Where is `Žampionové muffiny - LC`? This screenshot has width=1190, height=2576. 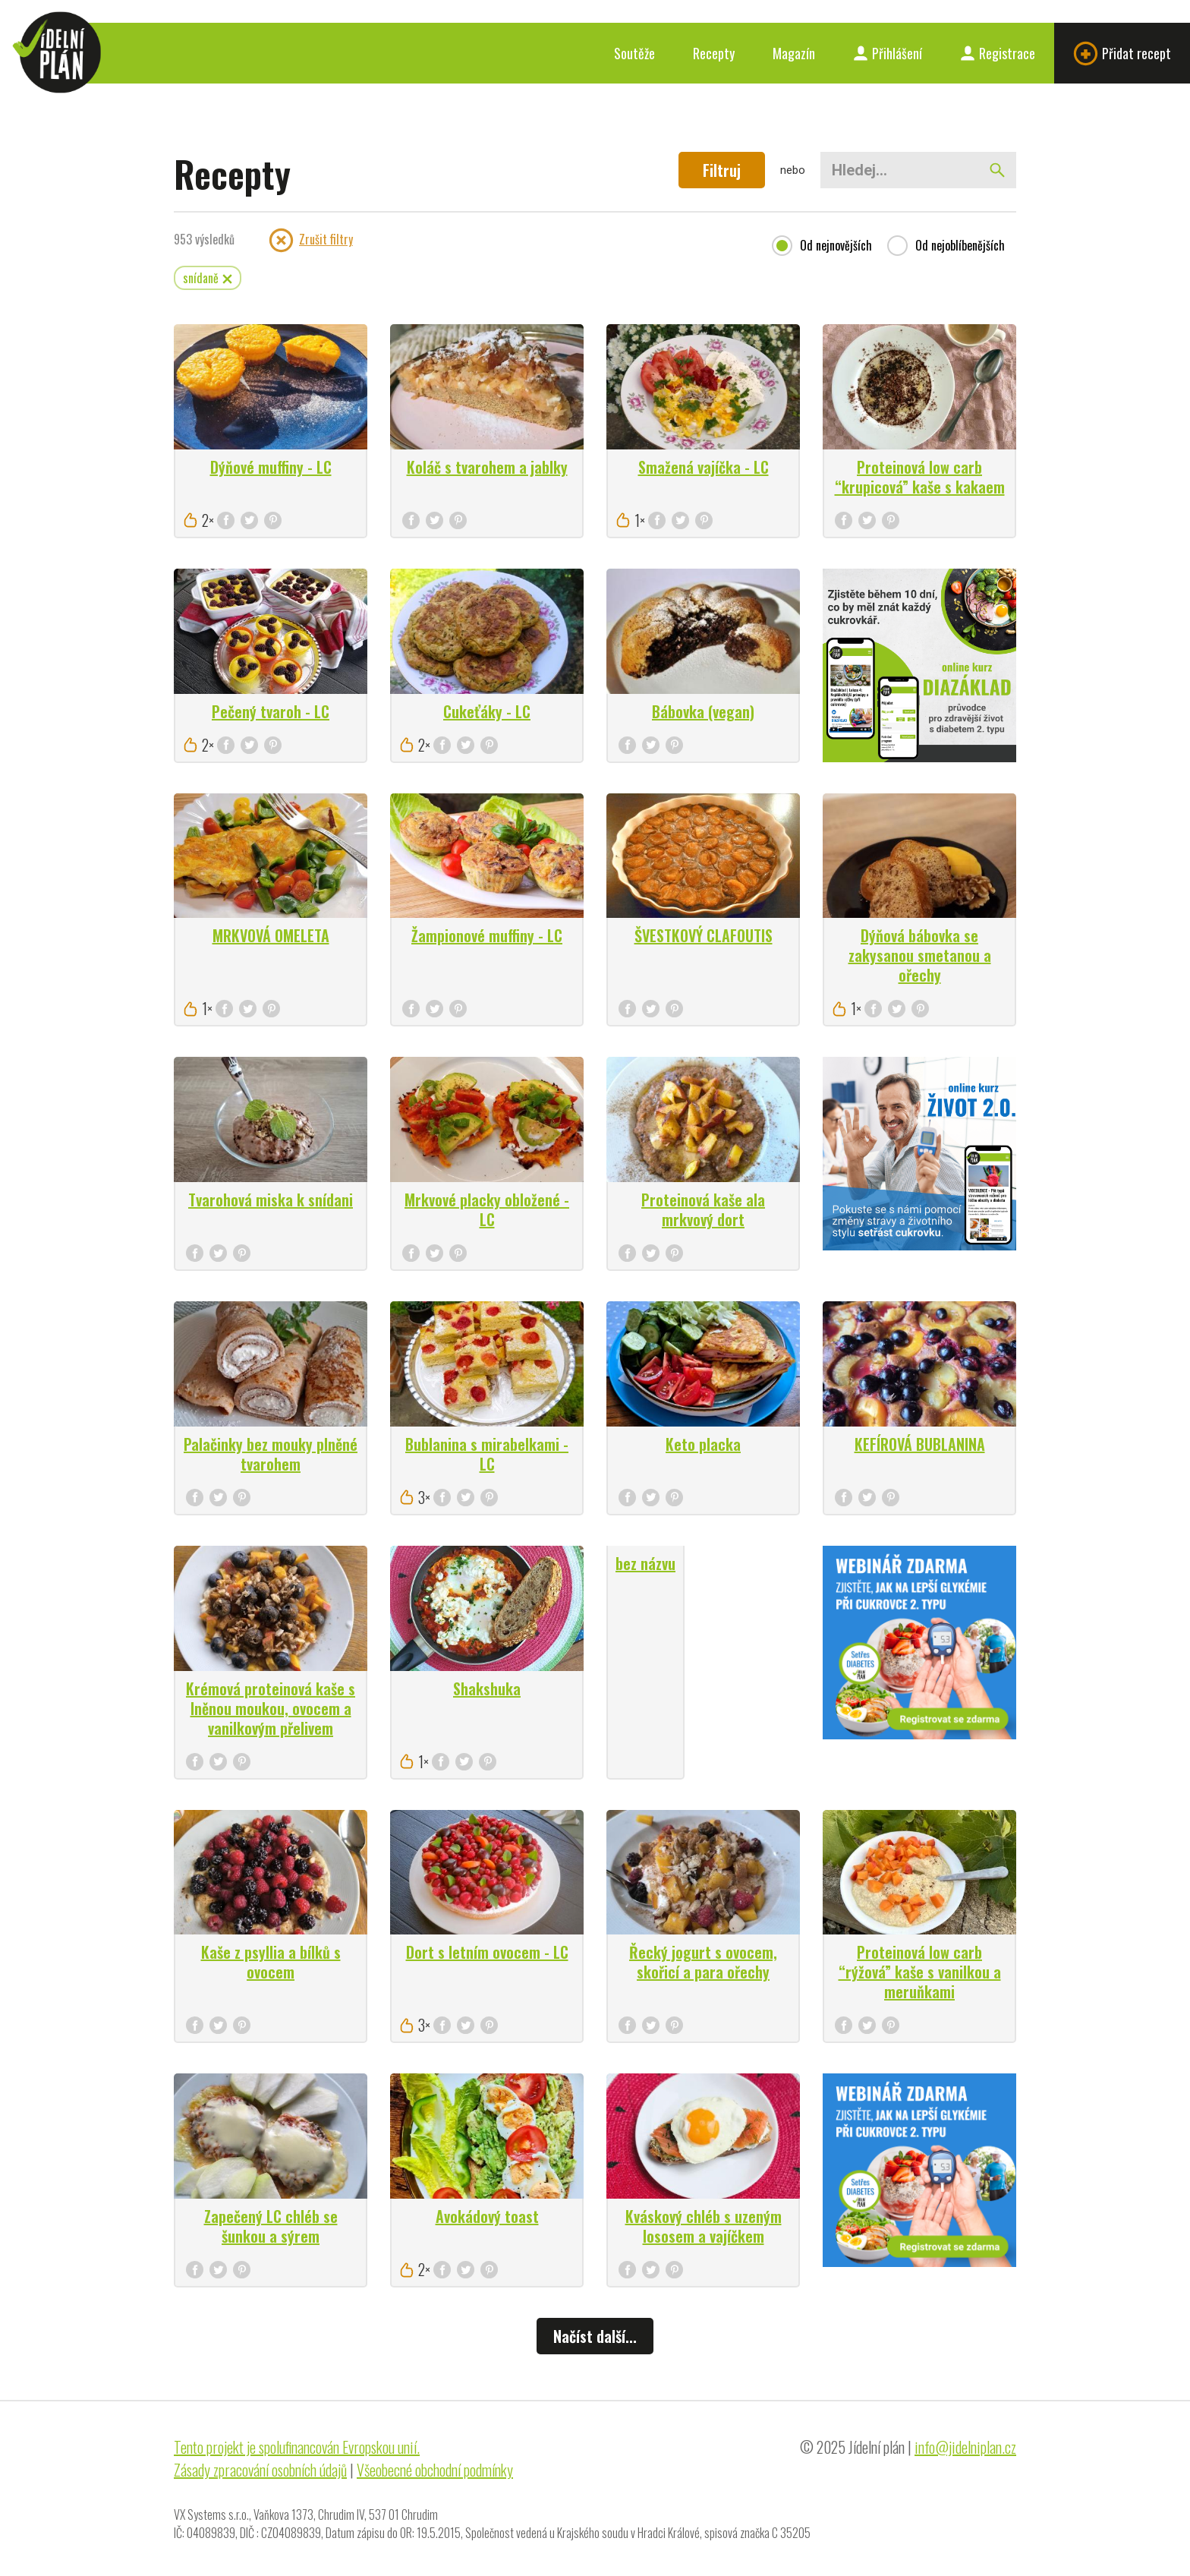 Žampionové muffiny - LC is located at coordinates (486, 935).